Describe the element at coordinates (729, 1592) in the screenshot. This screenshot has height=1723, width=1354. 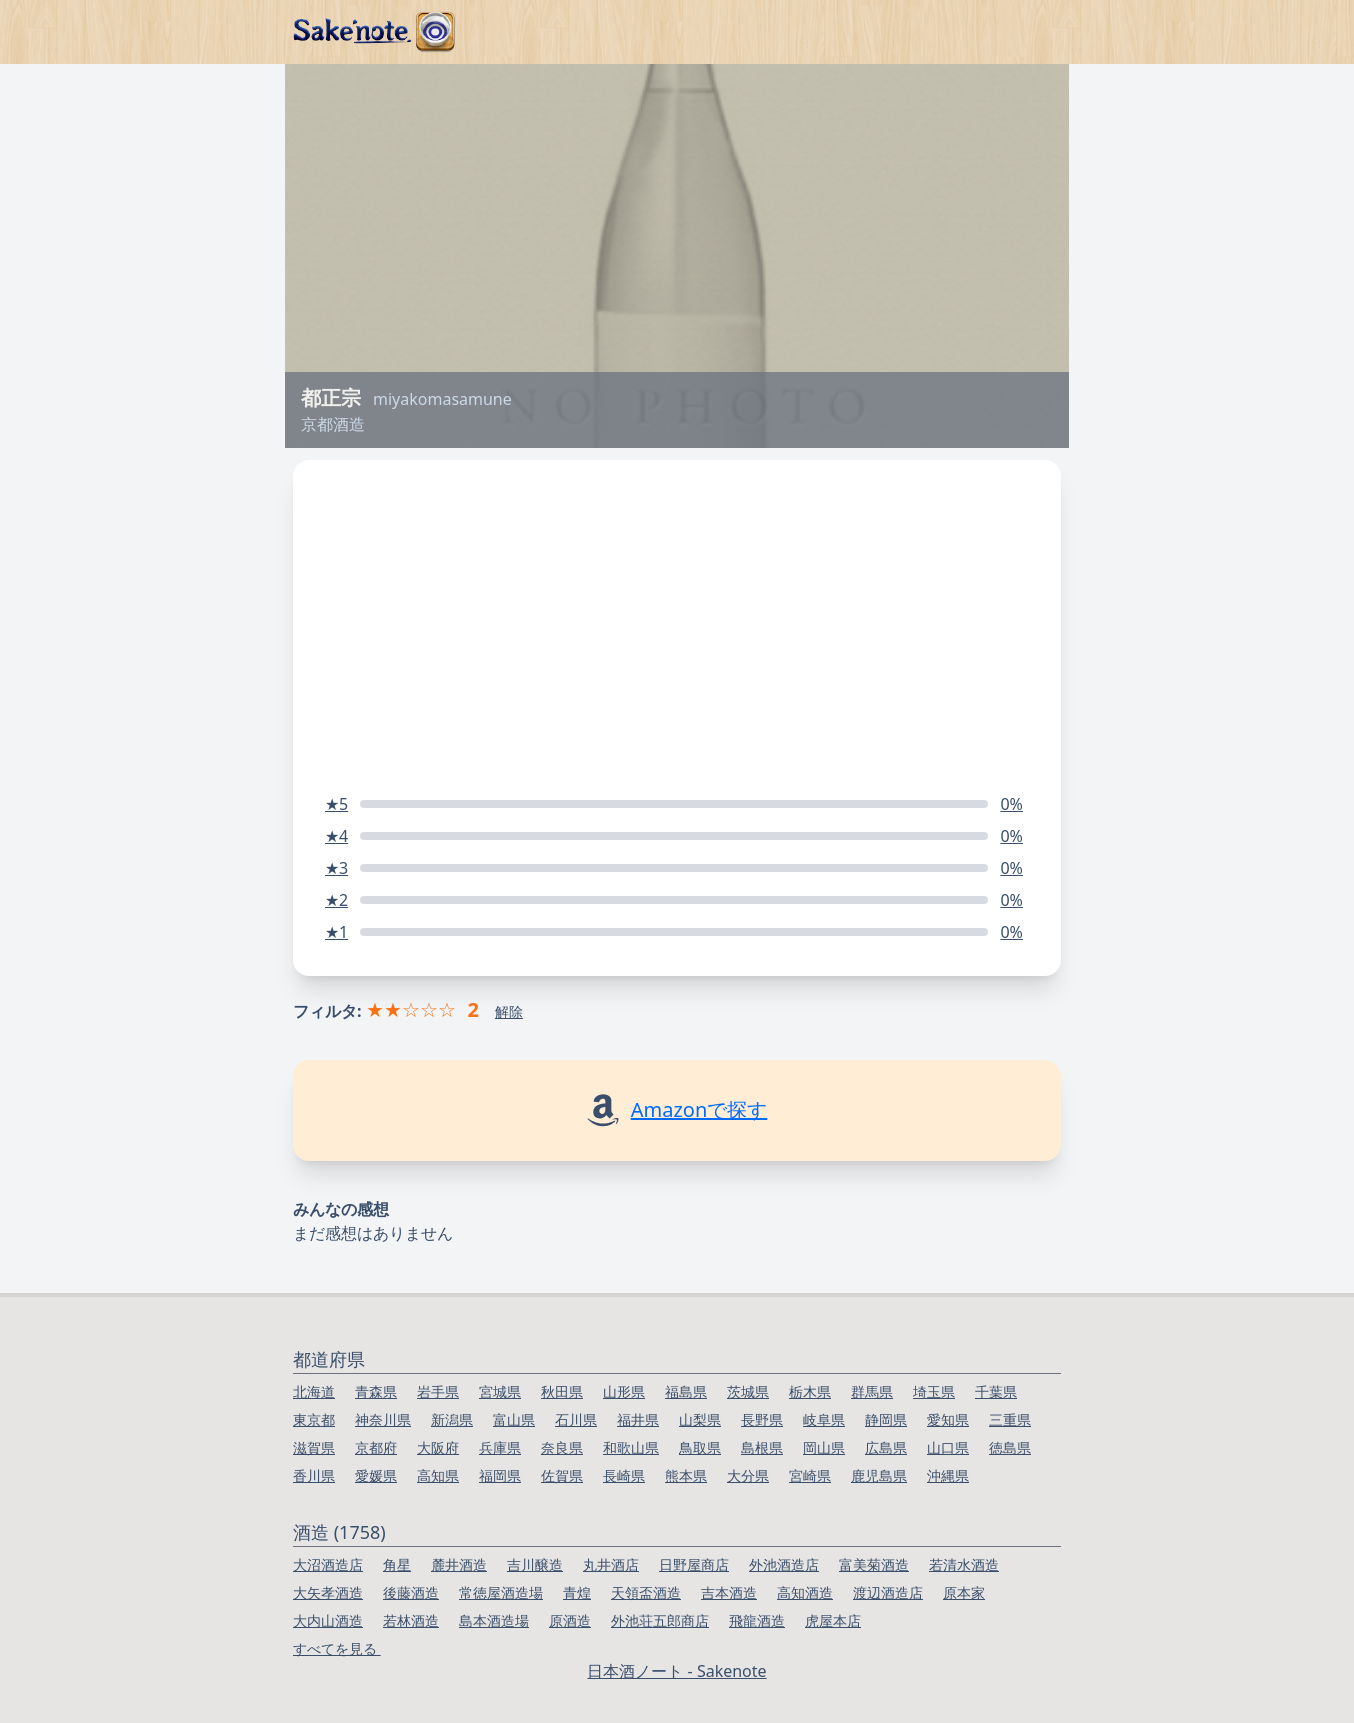
I see `吉本酒造` at that location.